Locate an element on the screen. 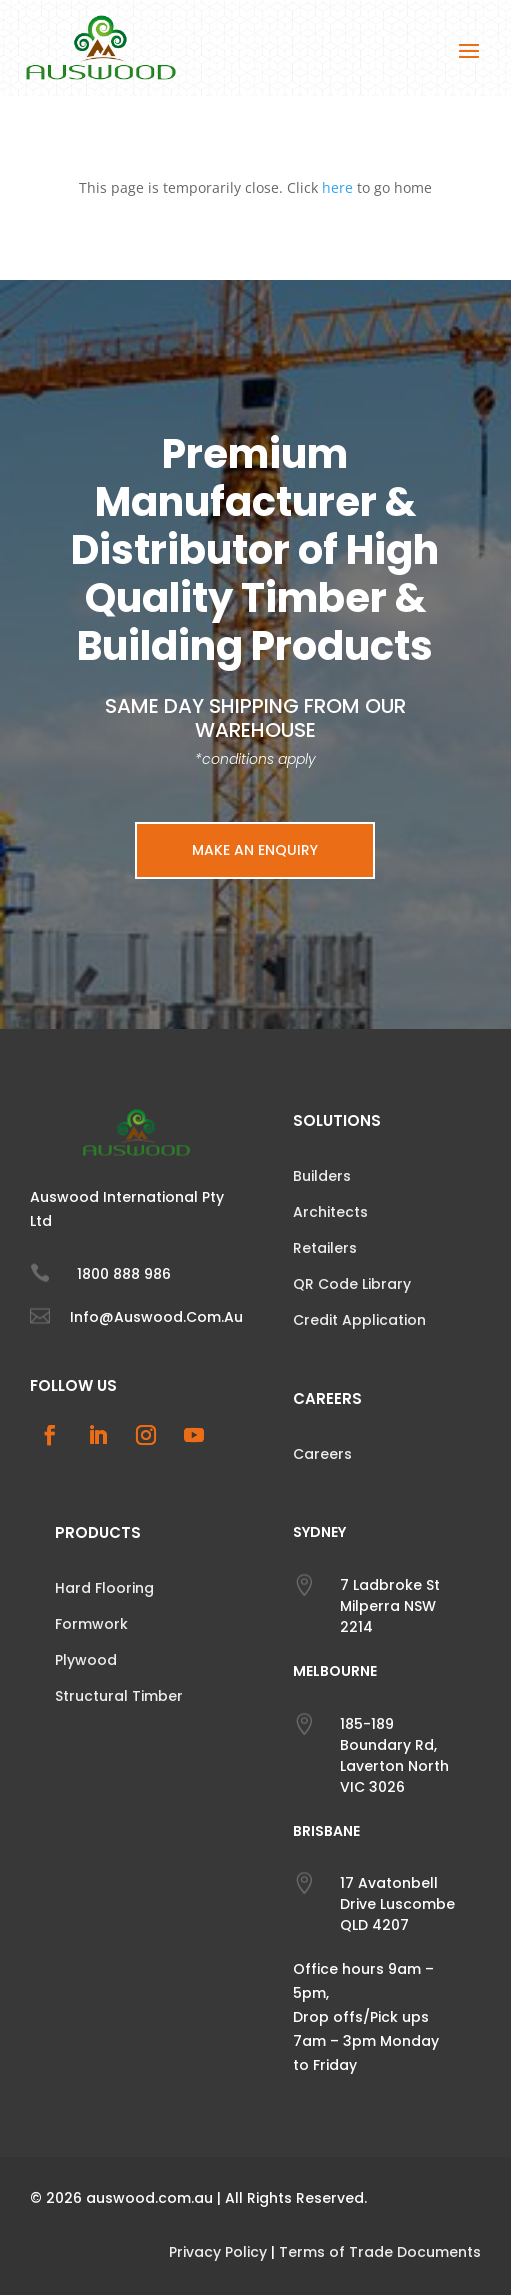 This screenshot has width=511, height=2295. info@auswood.com.au is located at coordinates (156, 1317).